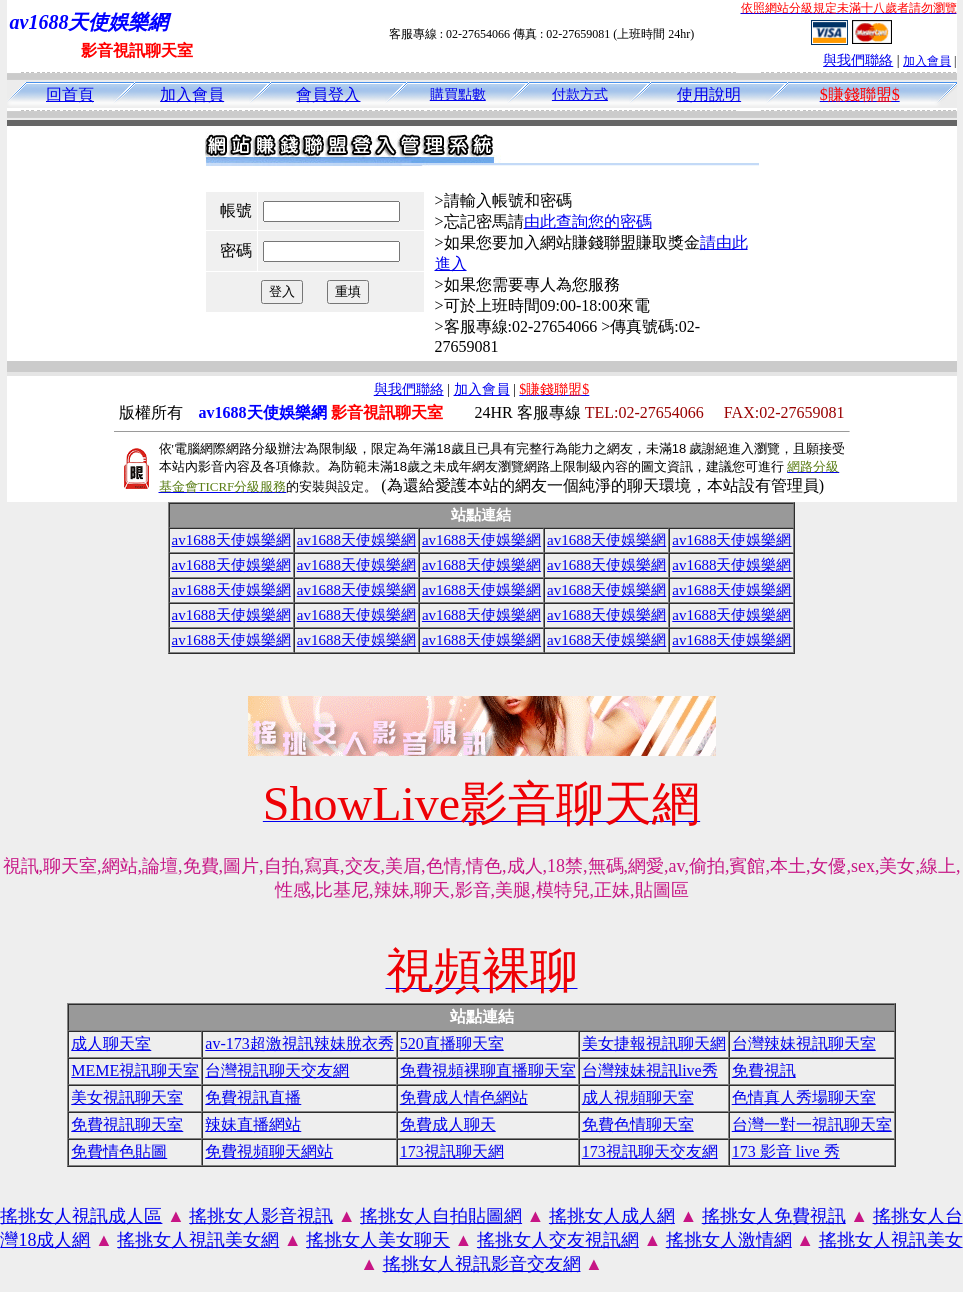 This screenshot has width=963, height=1292. Describe the element at coordinates (891, 1240) in the screenshot. I see `搖挑女人視訊美女` at that location.